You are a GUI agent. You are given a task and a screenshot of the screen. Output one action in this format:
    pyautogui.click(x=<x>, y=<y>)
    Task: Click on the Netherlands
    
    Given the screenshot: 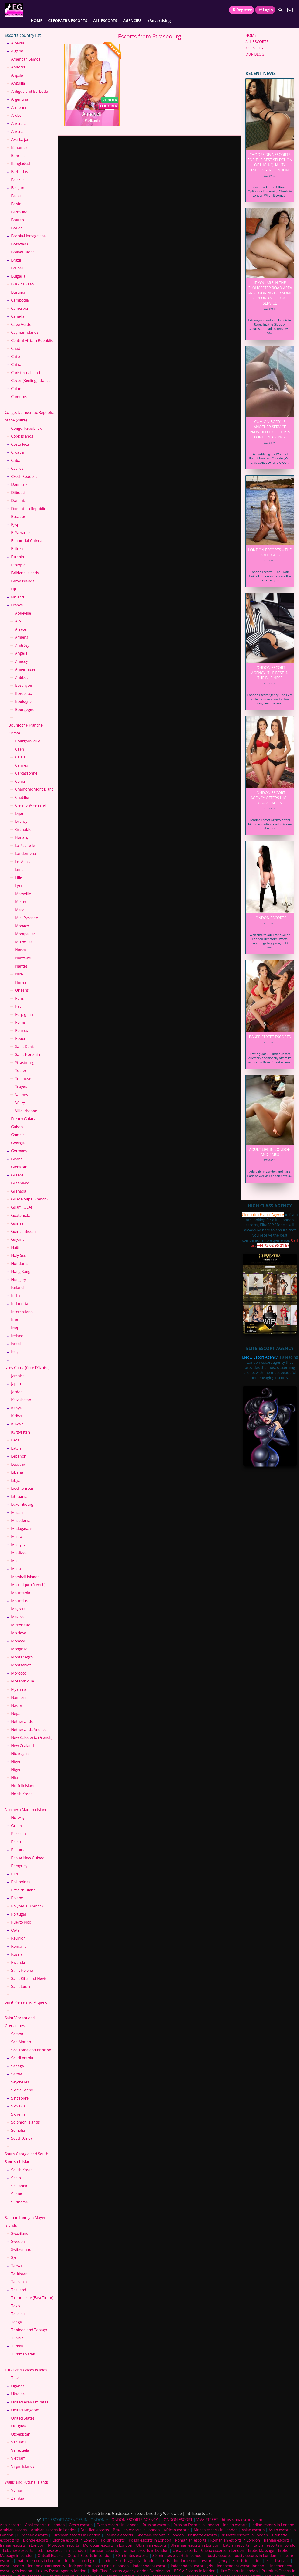 What is the action you would take?
    pyautogui.click(x=22, y=1713)
    